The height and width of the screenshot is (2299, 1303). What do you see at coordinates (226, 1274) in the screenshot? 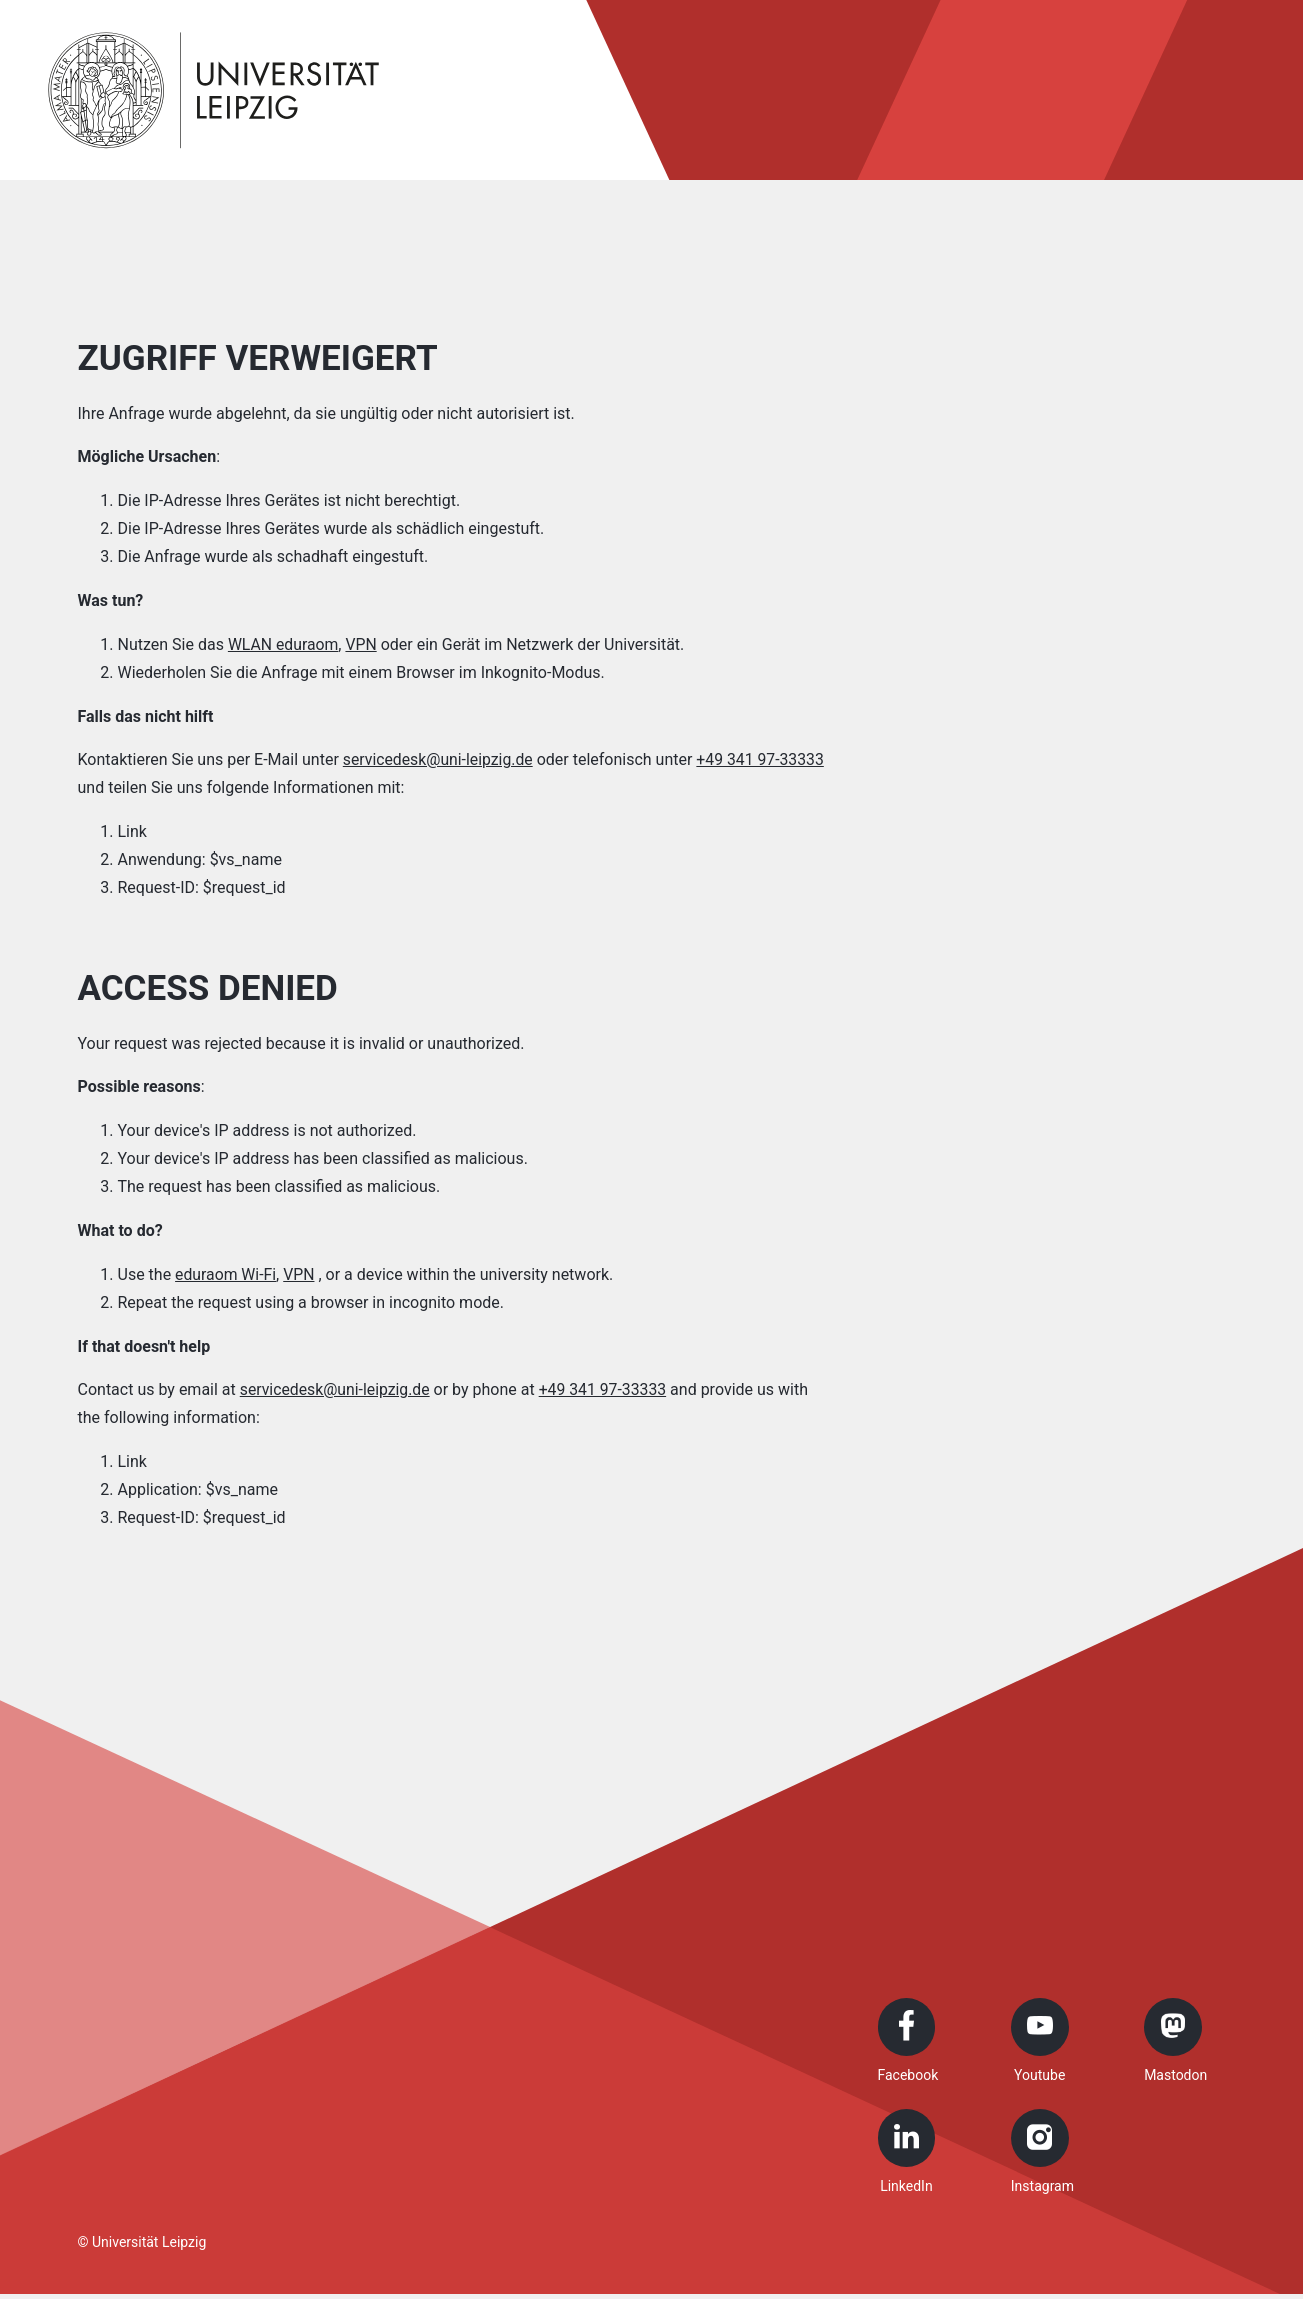
I see `eduraom Wi-Fi` at bounding box center [226, 1274].